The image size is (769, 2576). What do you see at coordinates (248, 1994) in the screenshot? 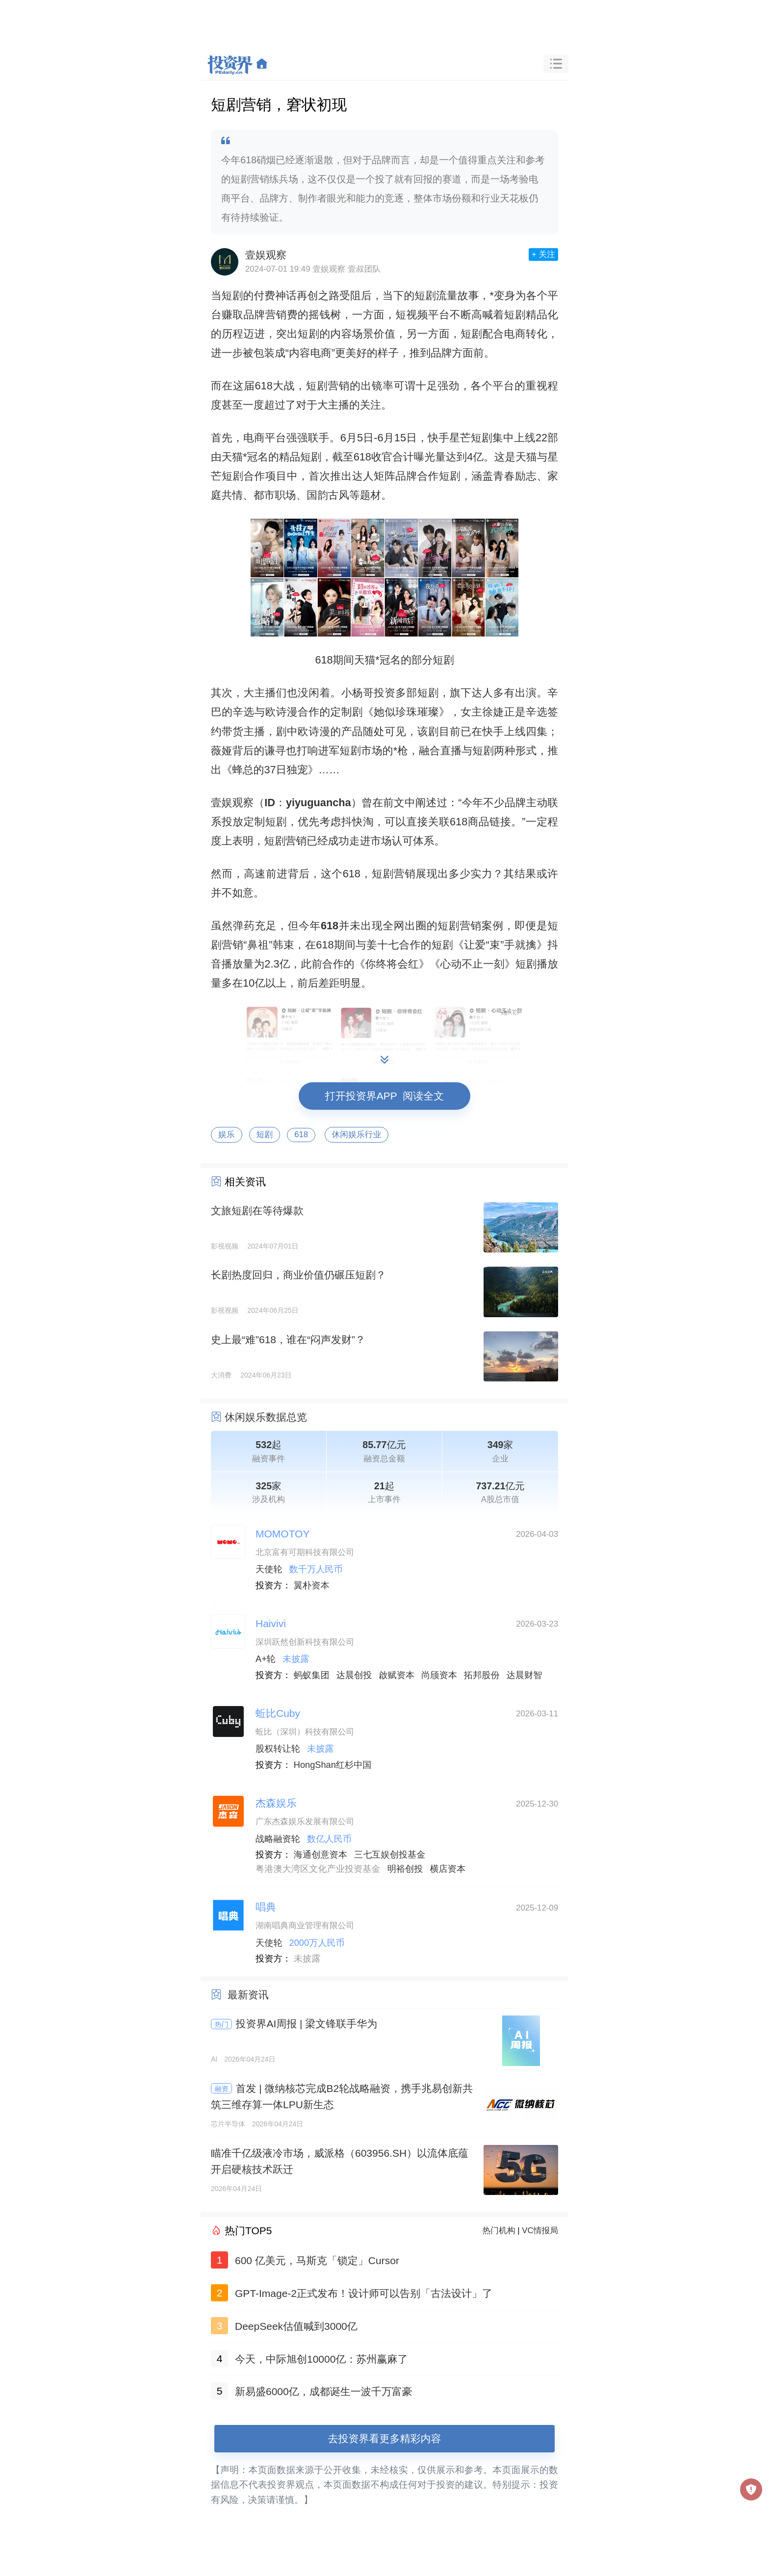
I see `最新资讯` at bounding box center [248, 1994].